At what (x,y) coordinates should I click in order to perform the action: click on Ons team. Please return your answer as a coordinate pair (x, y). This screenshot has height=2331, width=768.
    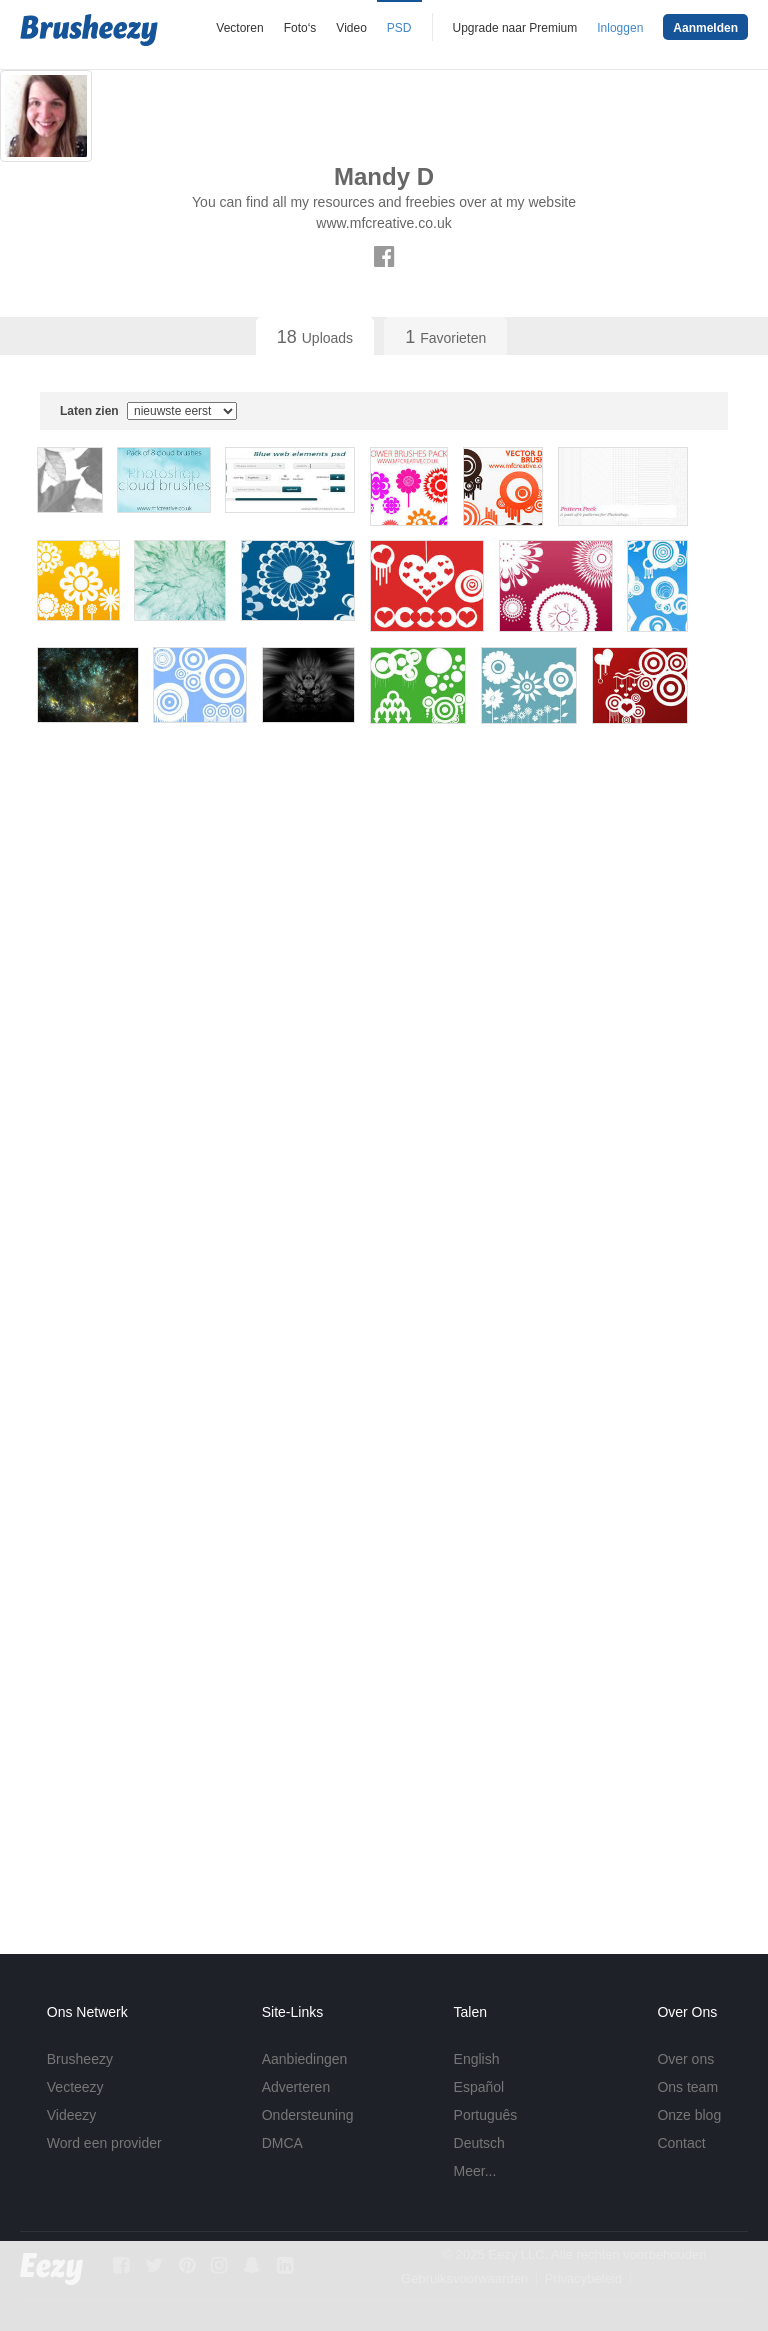
    Looking at the image, I should click on (687, 2087).